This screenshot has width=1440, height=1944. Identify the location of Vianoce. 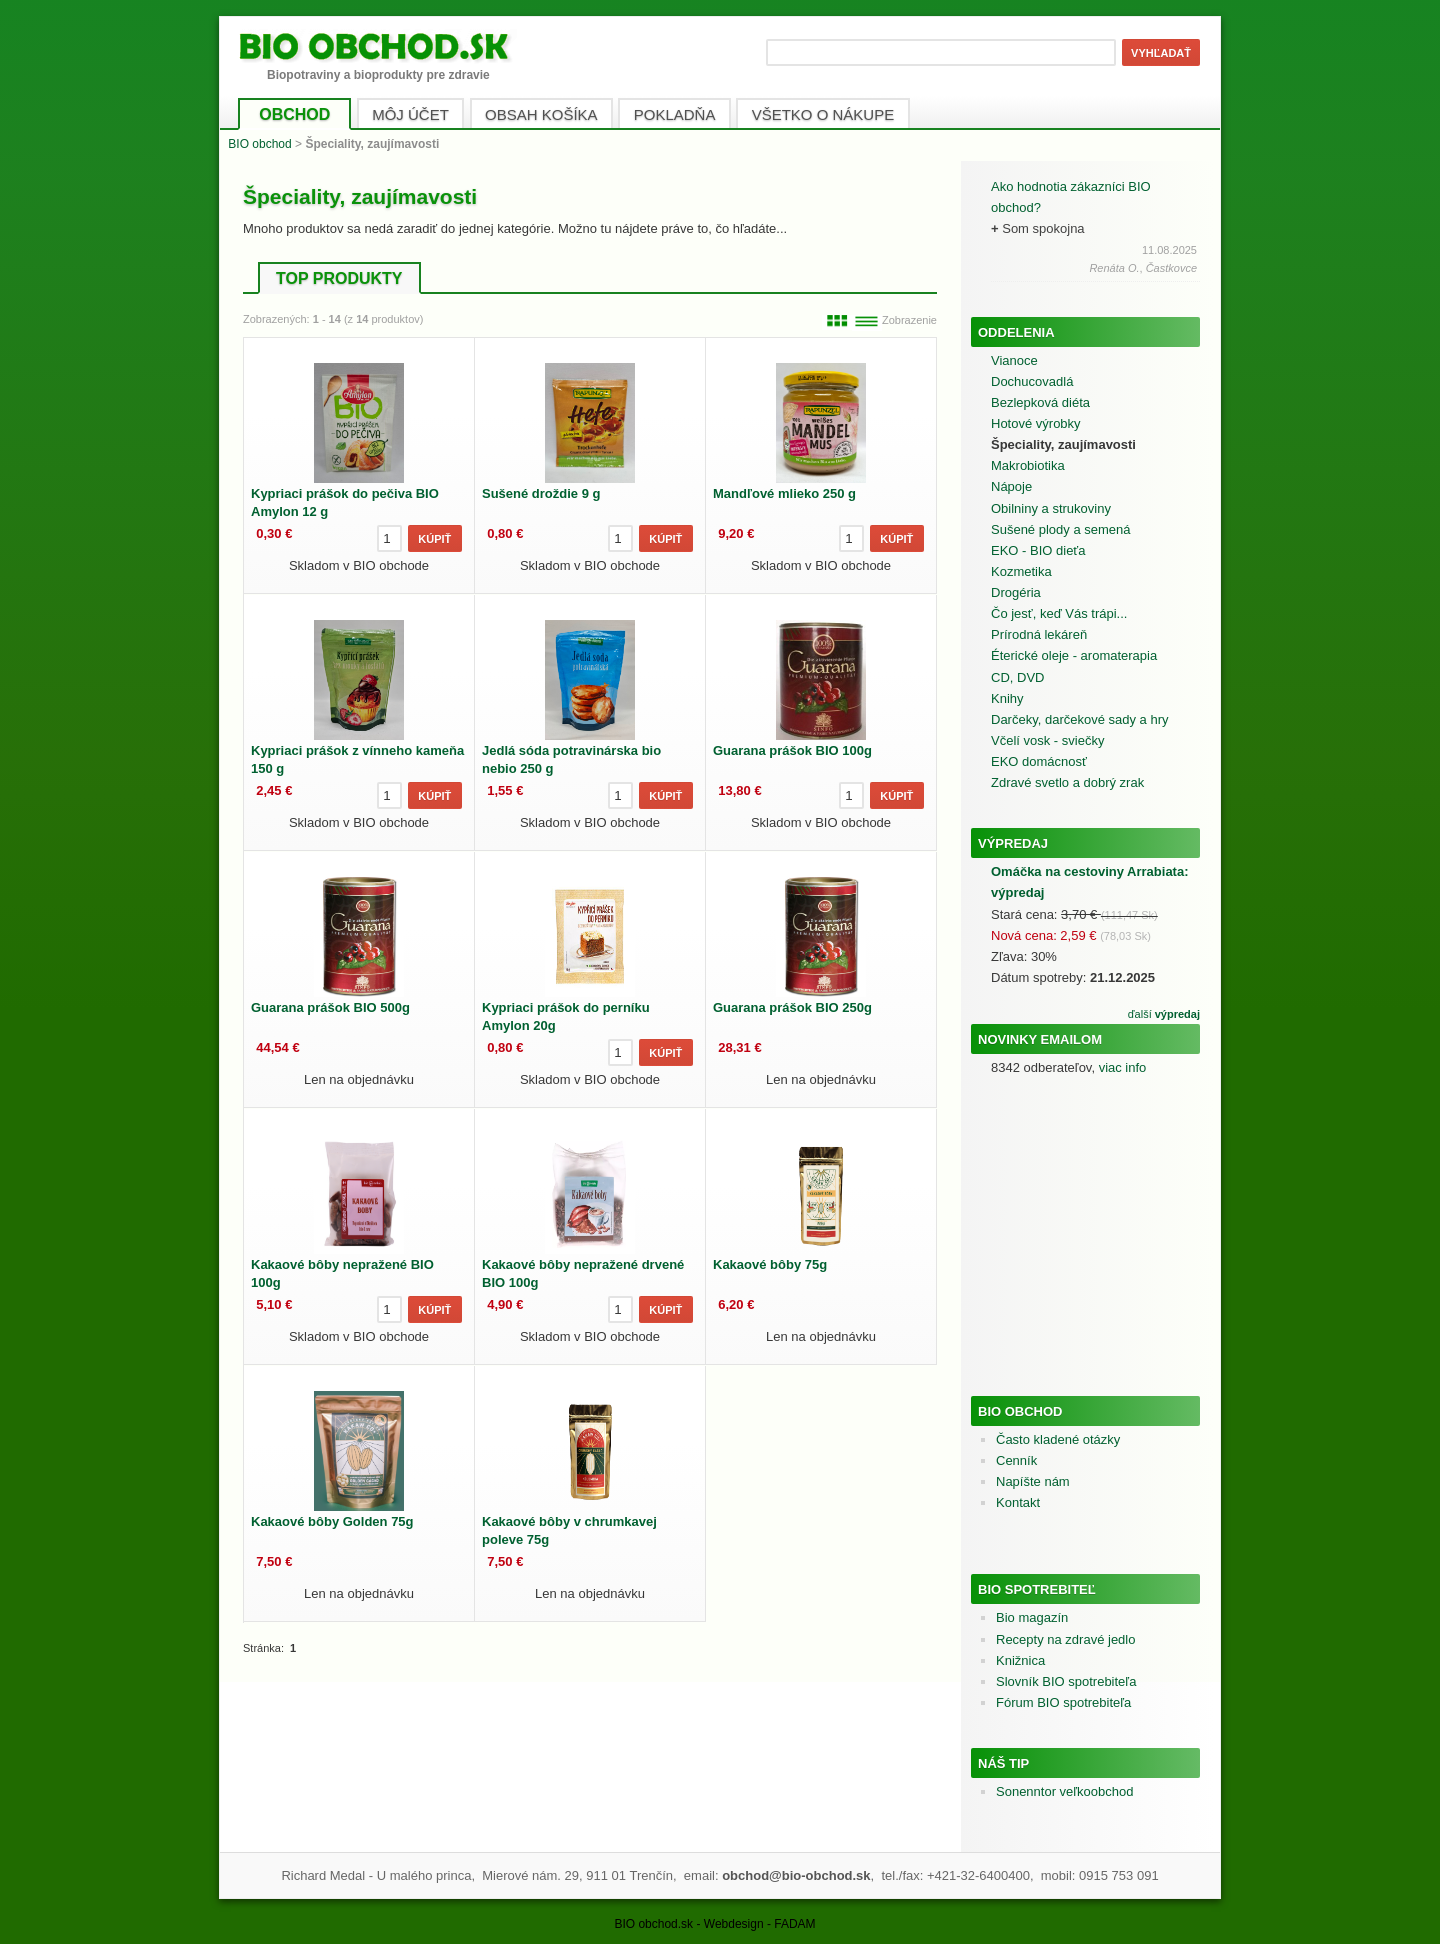
(1014, 360).